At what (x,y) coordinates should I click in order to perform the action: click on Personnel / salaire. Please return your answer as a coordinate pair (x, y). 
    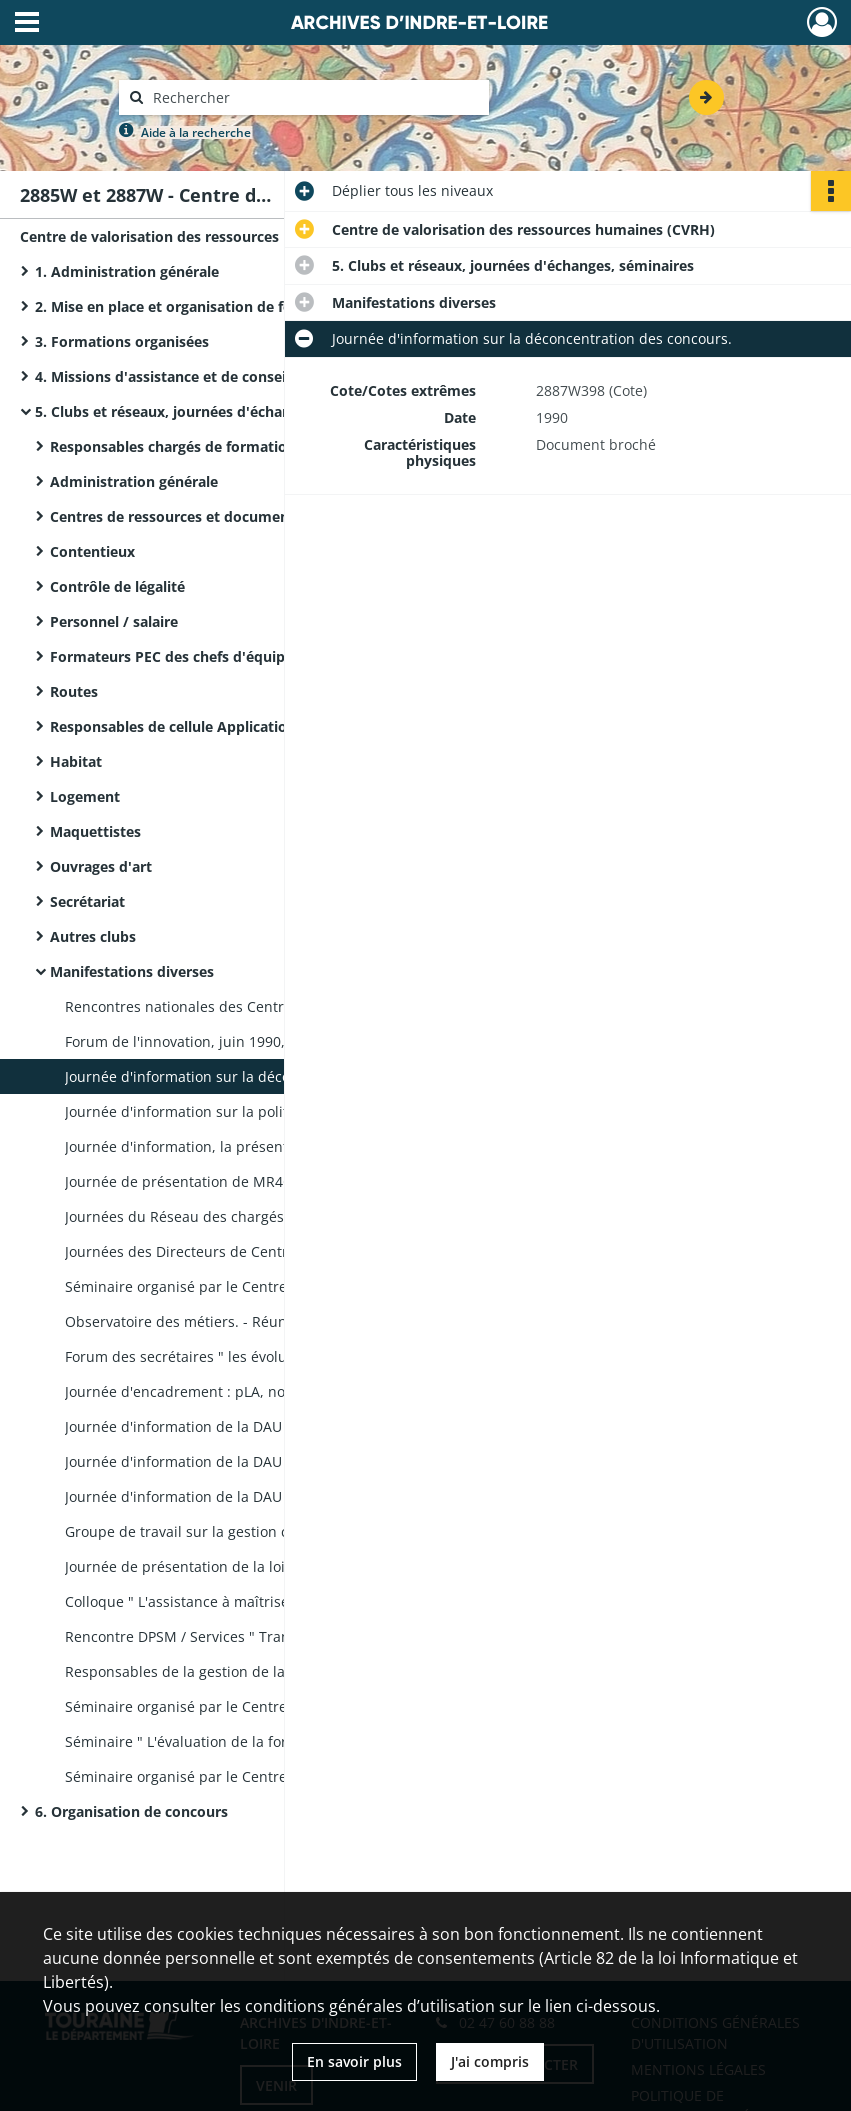
    Looking at the image, I should click on (114, 621).